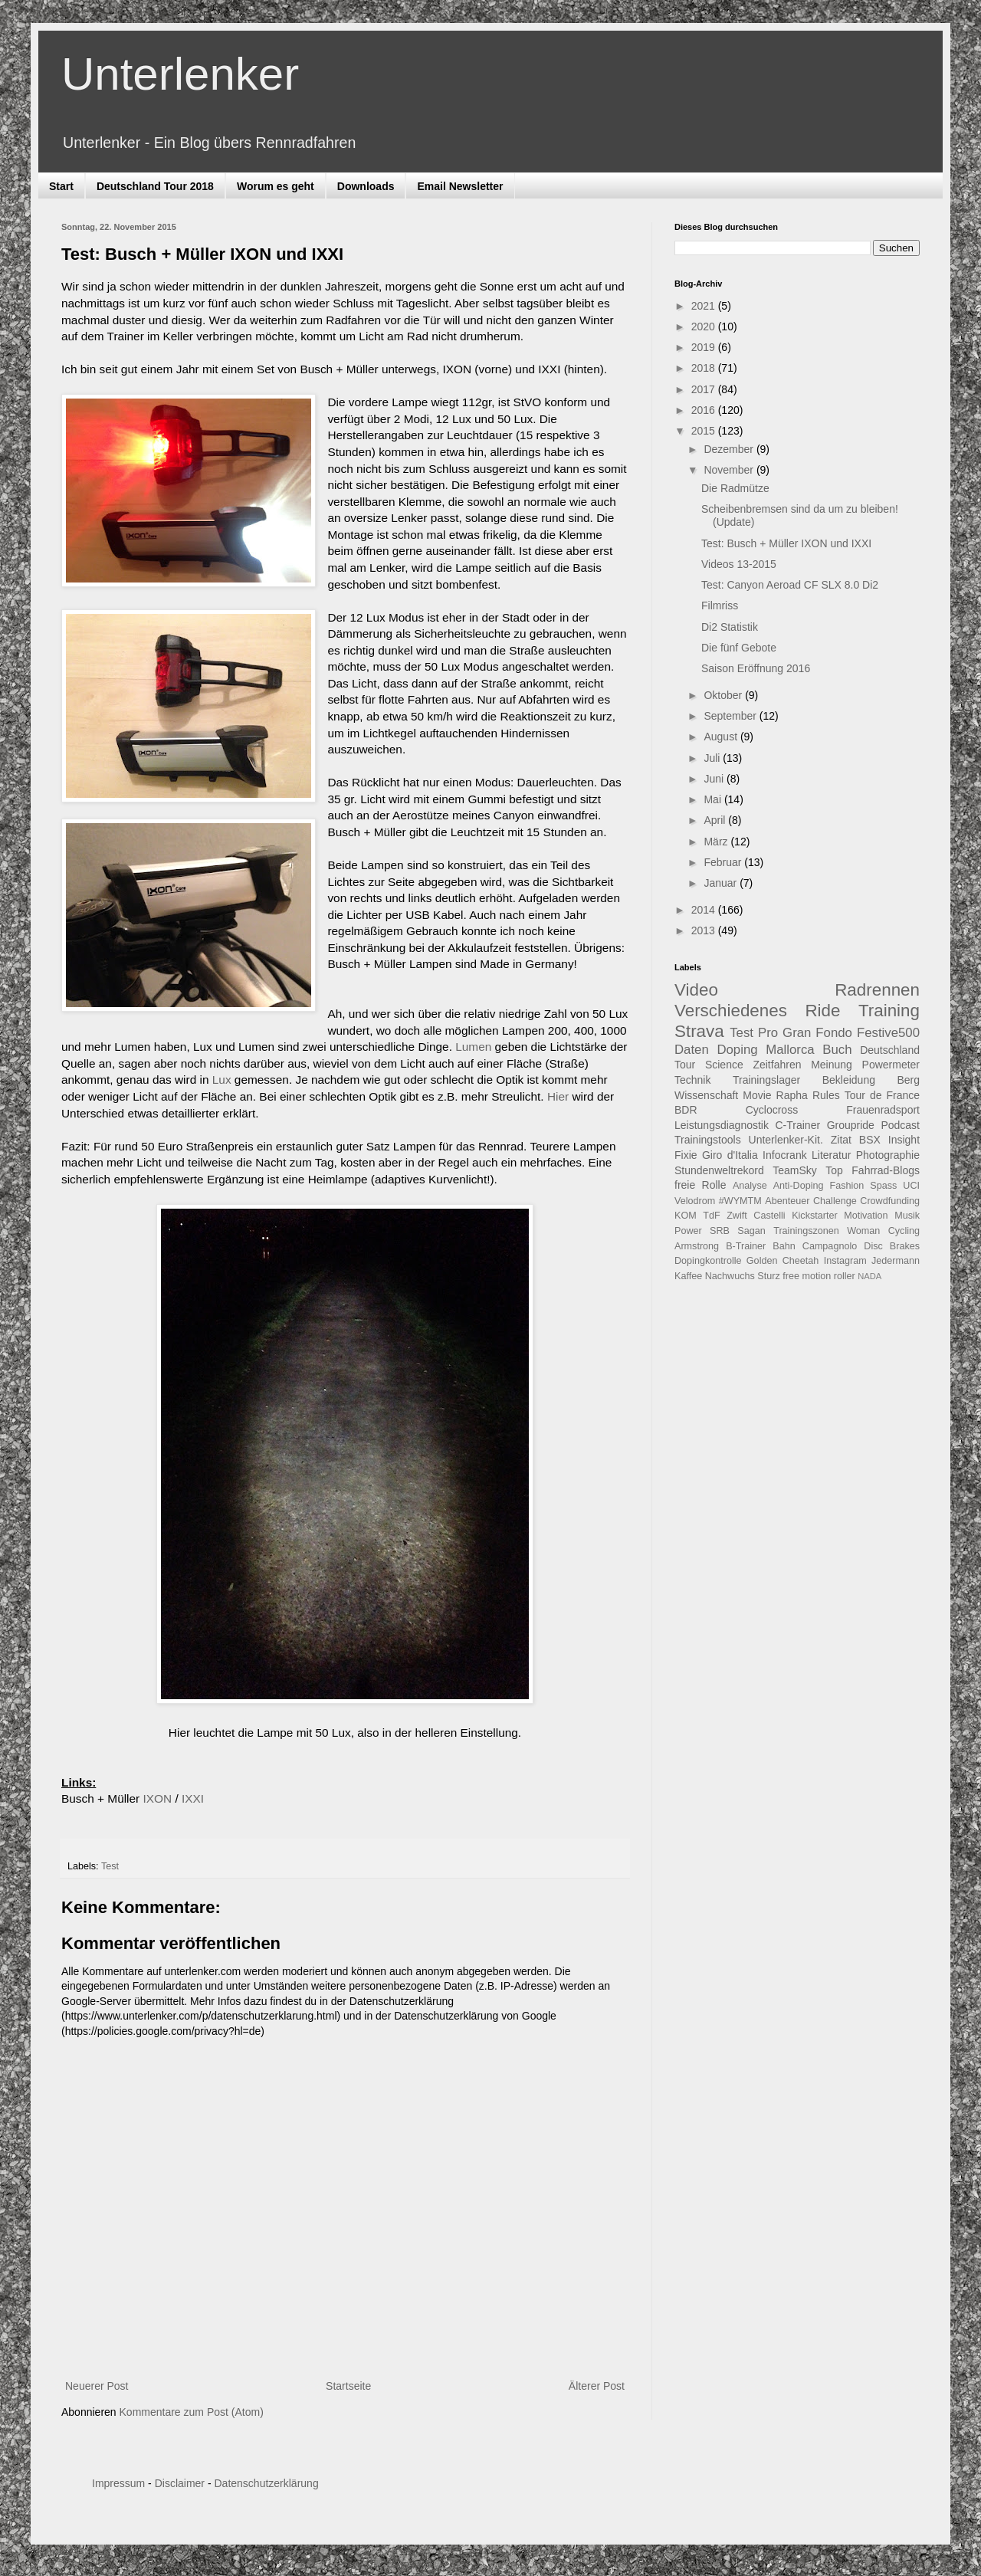  Describe the element at coordinates (700, 1185) in the screenshot. I see `freie Rolle` at that location.